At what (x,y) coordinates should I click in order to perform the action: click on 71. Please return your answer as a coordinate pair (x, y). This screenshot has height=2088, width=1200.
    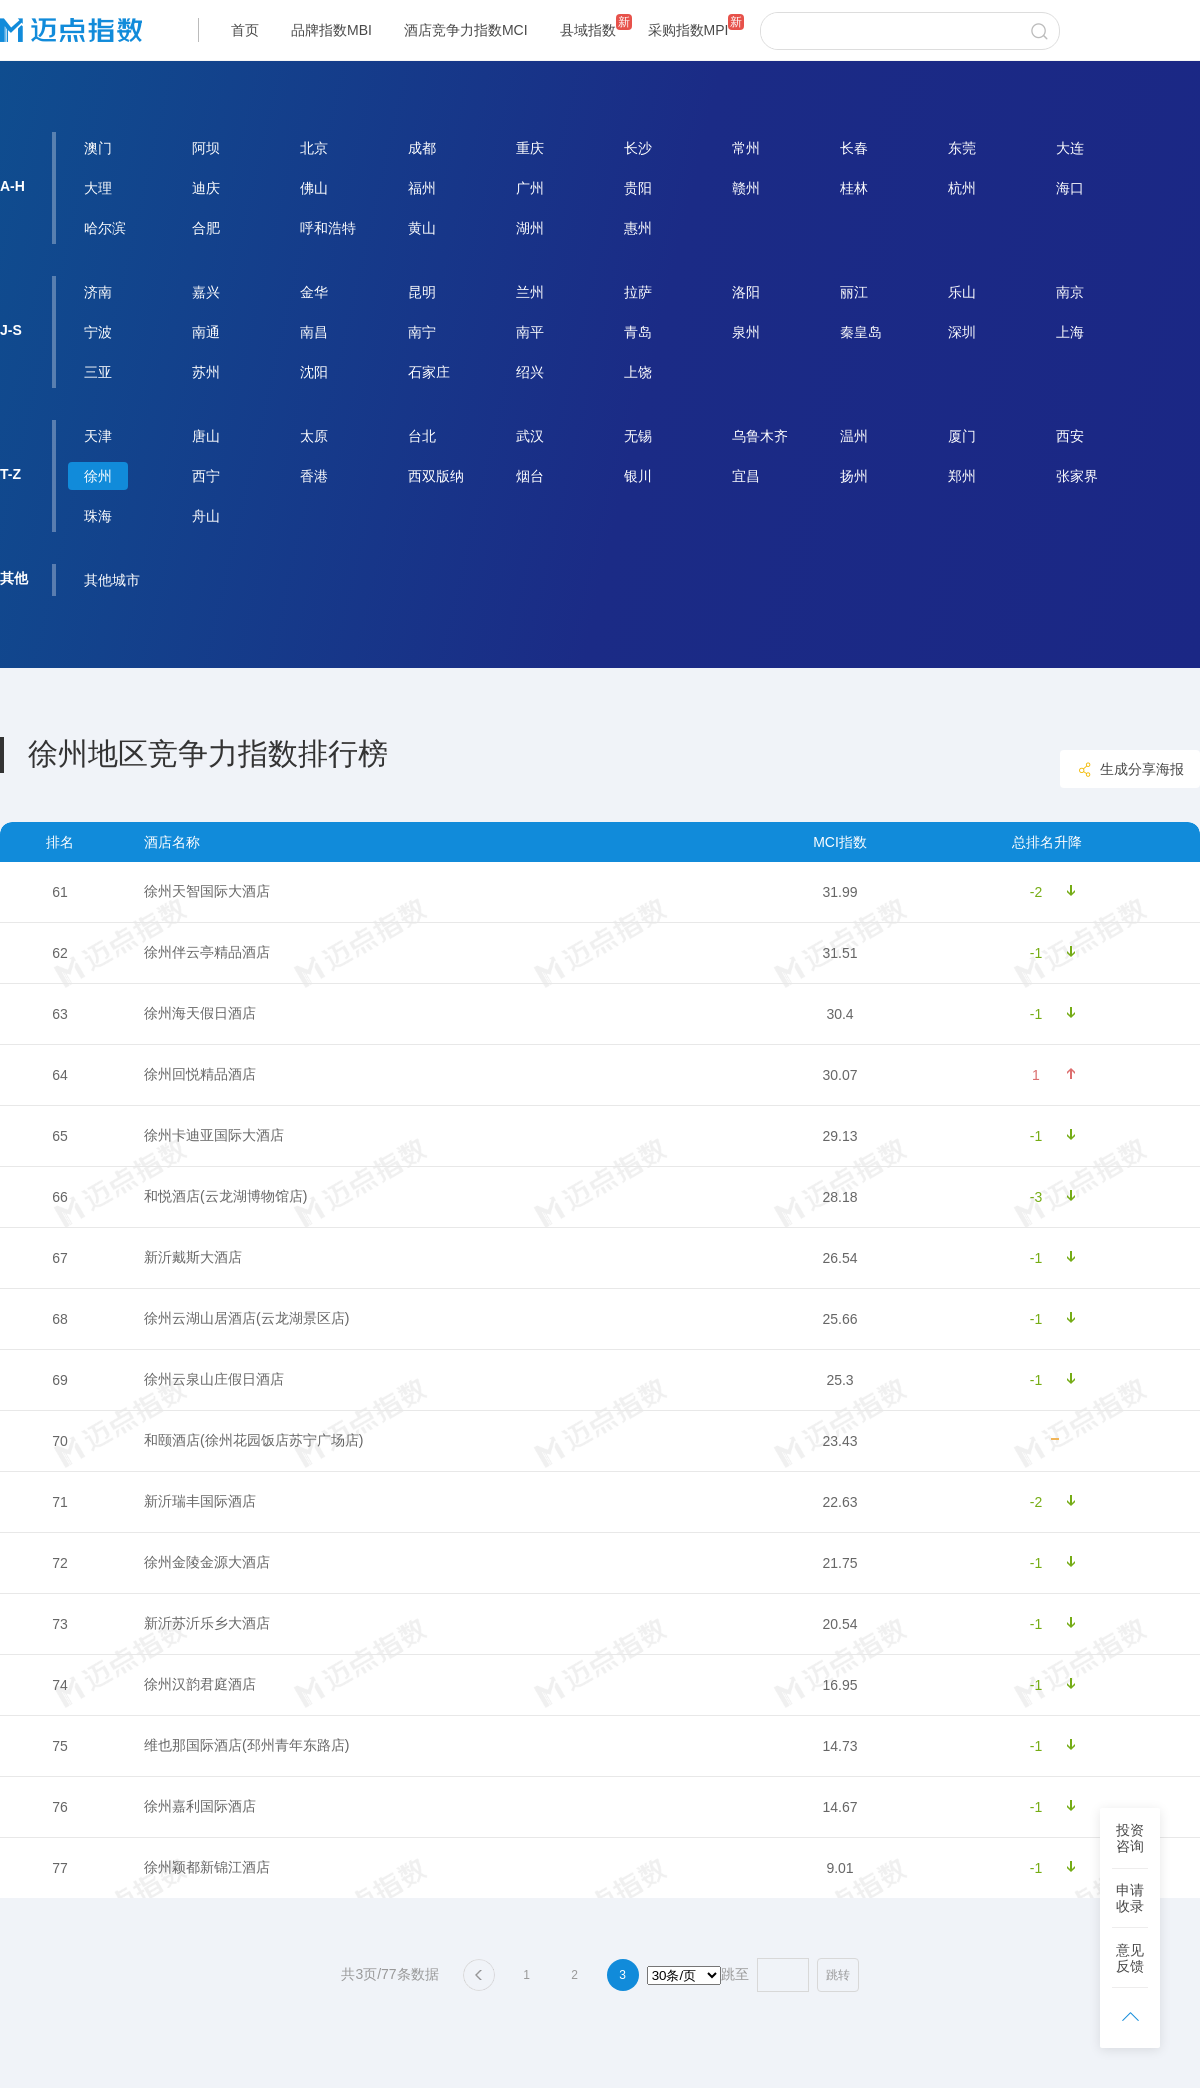
    Looking at the image, I should click on (60, 1502).